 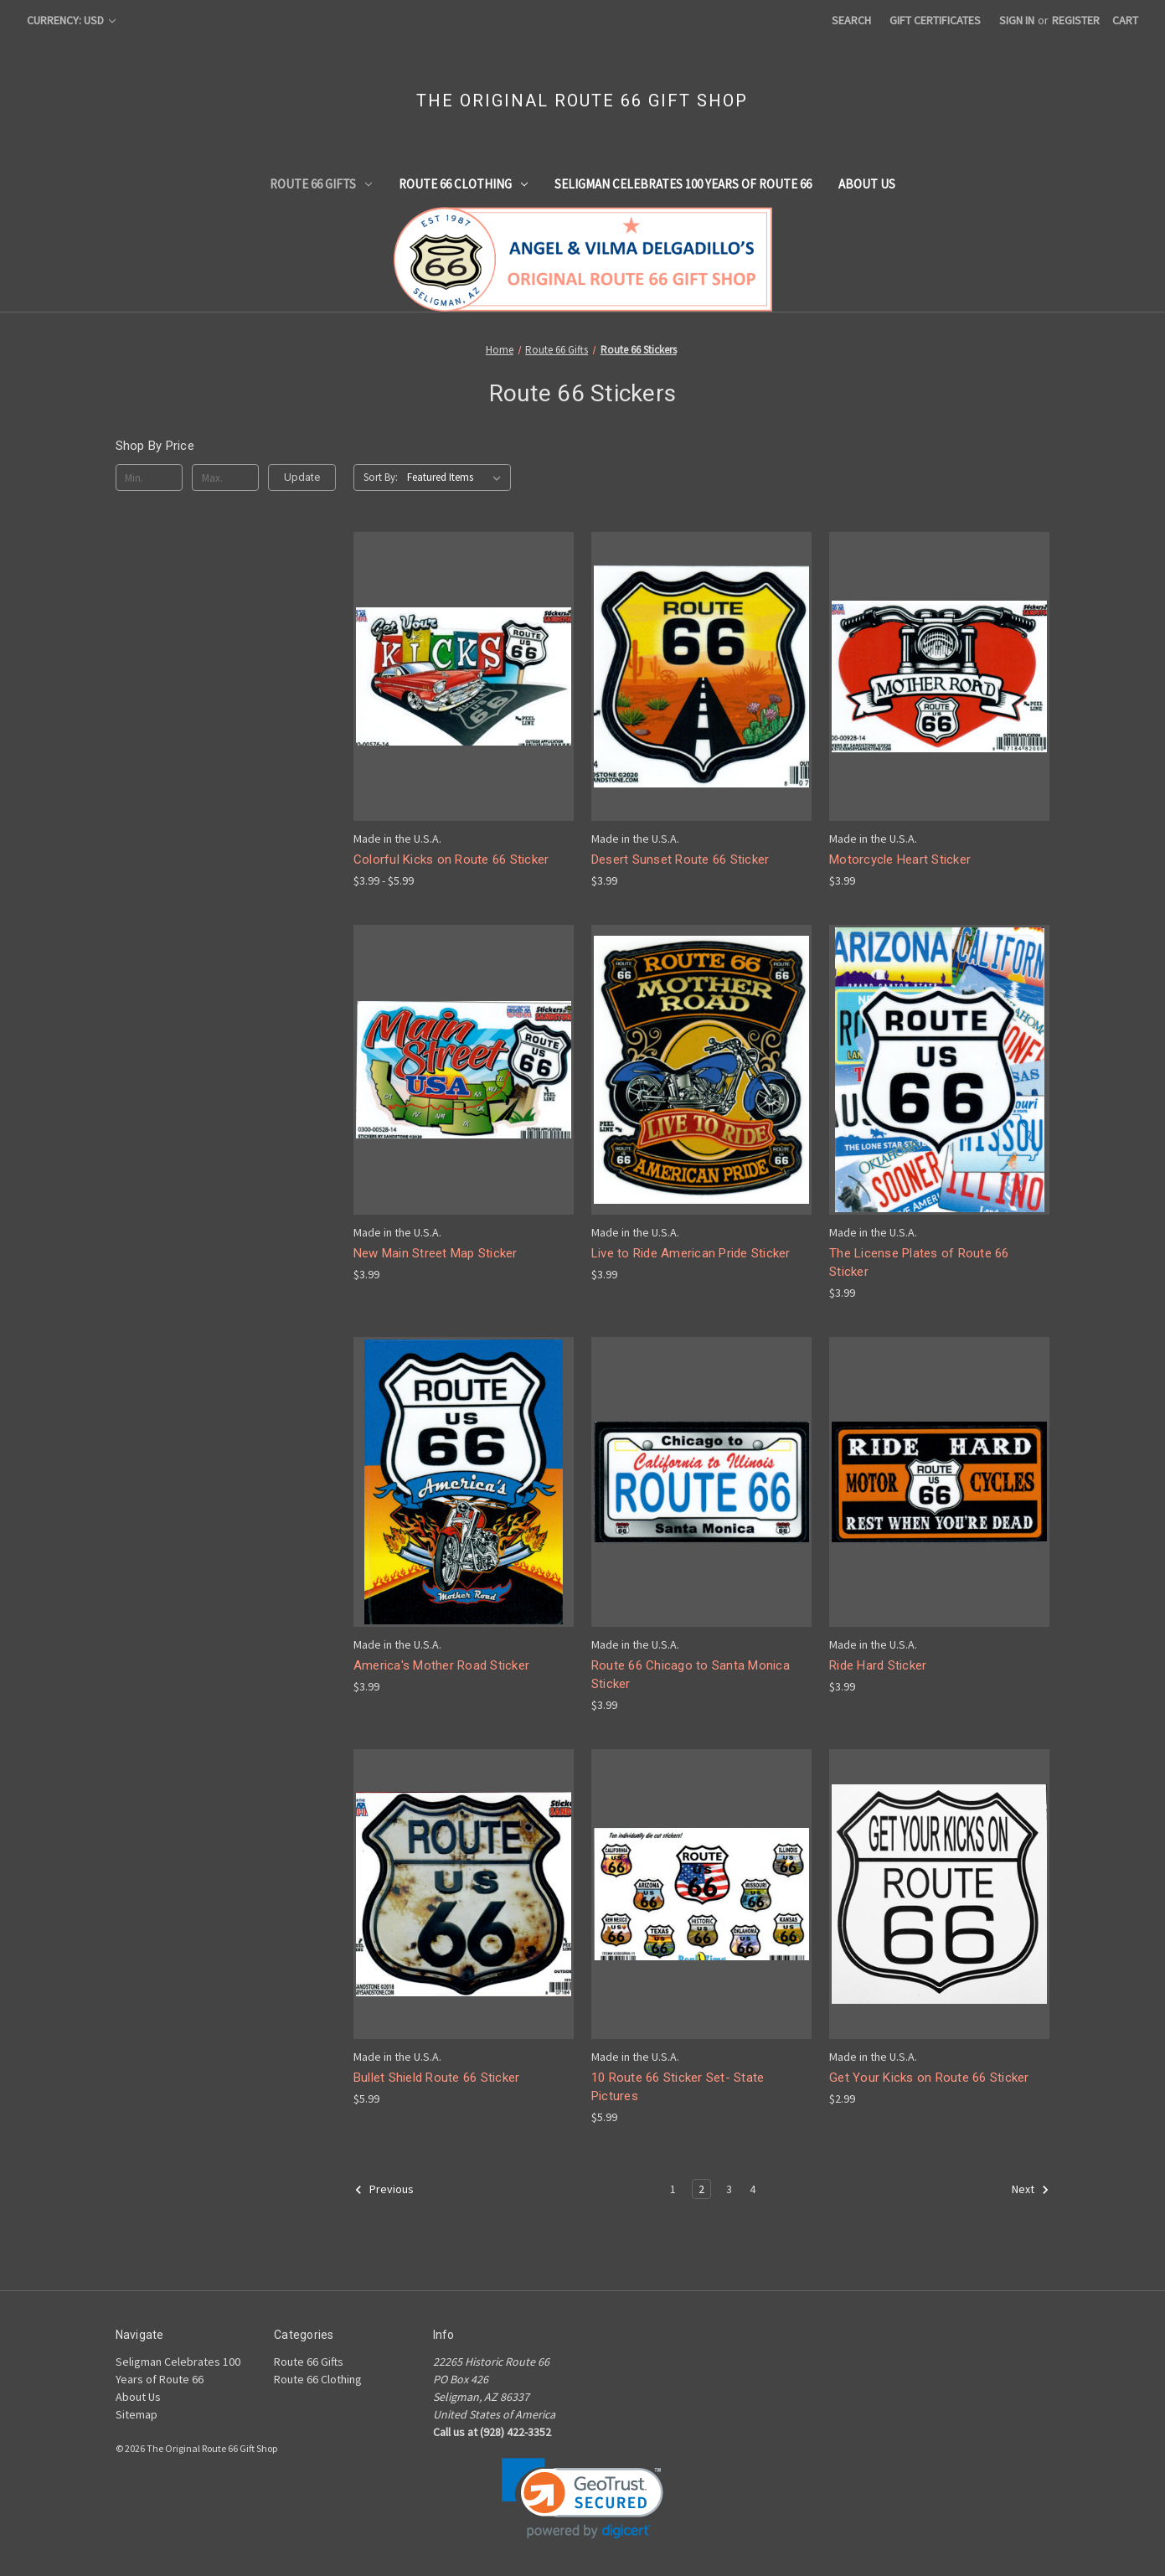 What do you see at coordinates (919, 1263) in the screenshot?
I see `The License Plates of Route 66 Sticker [The License Plates of Route 66 Sticker, $3.99]` at bounding box center [919, 1263].